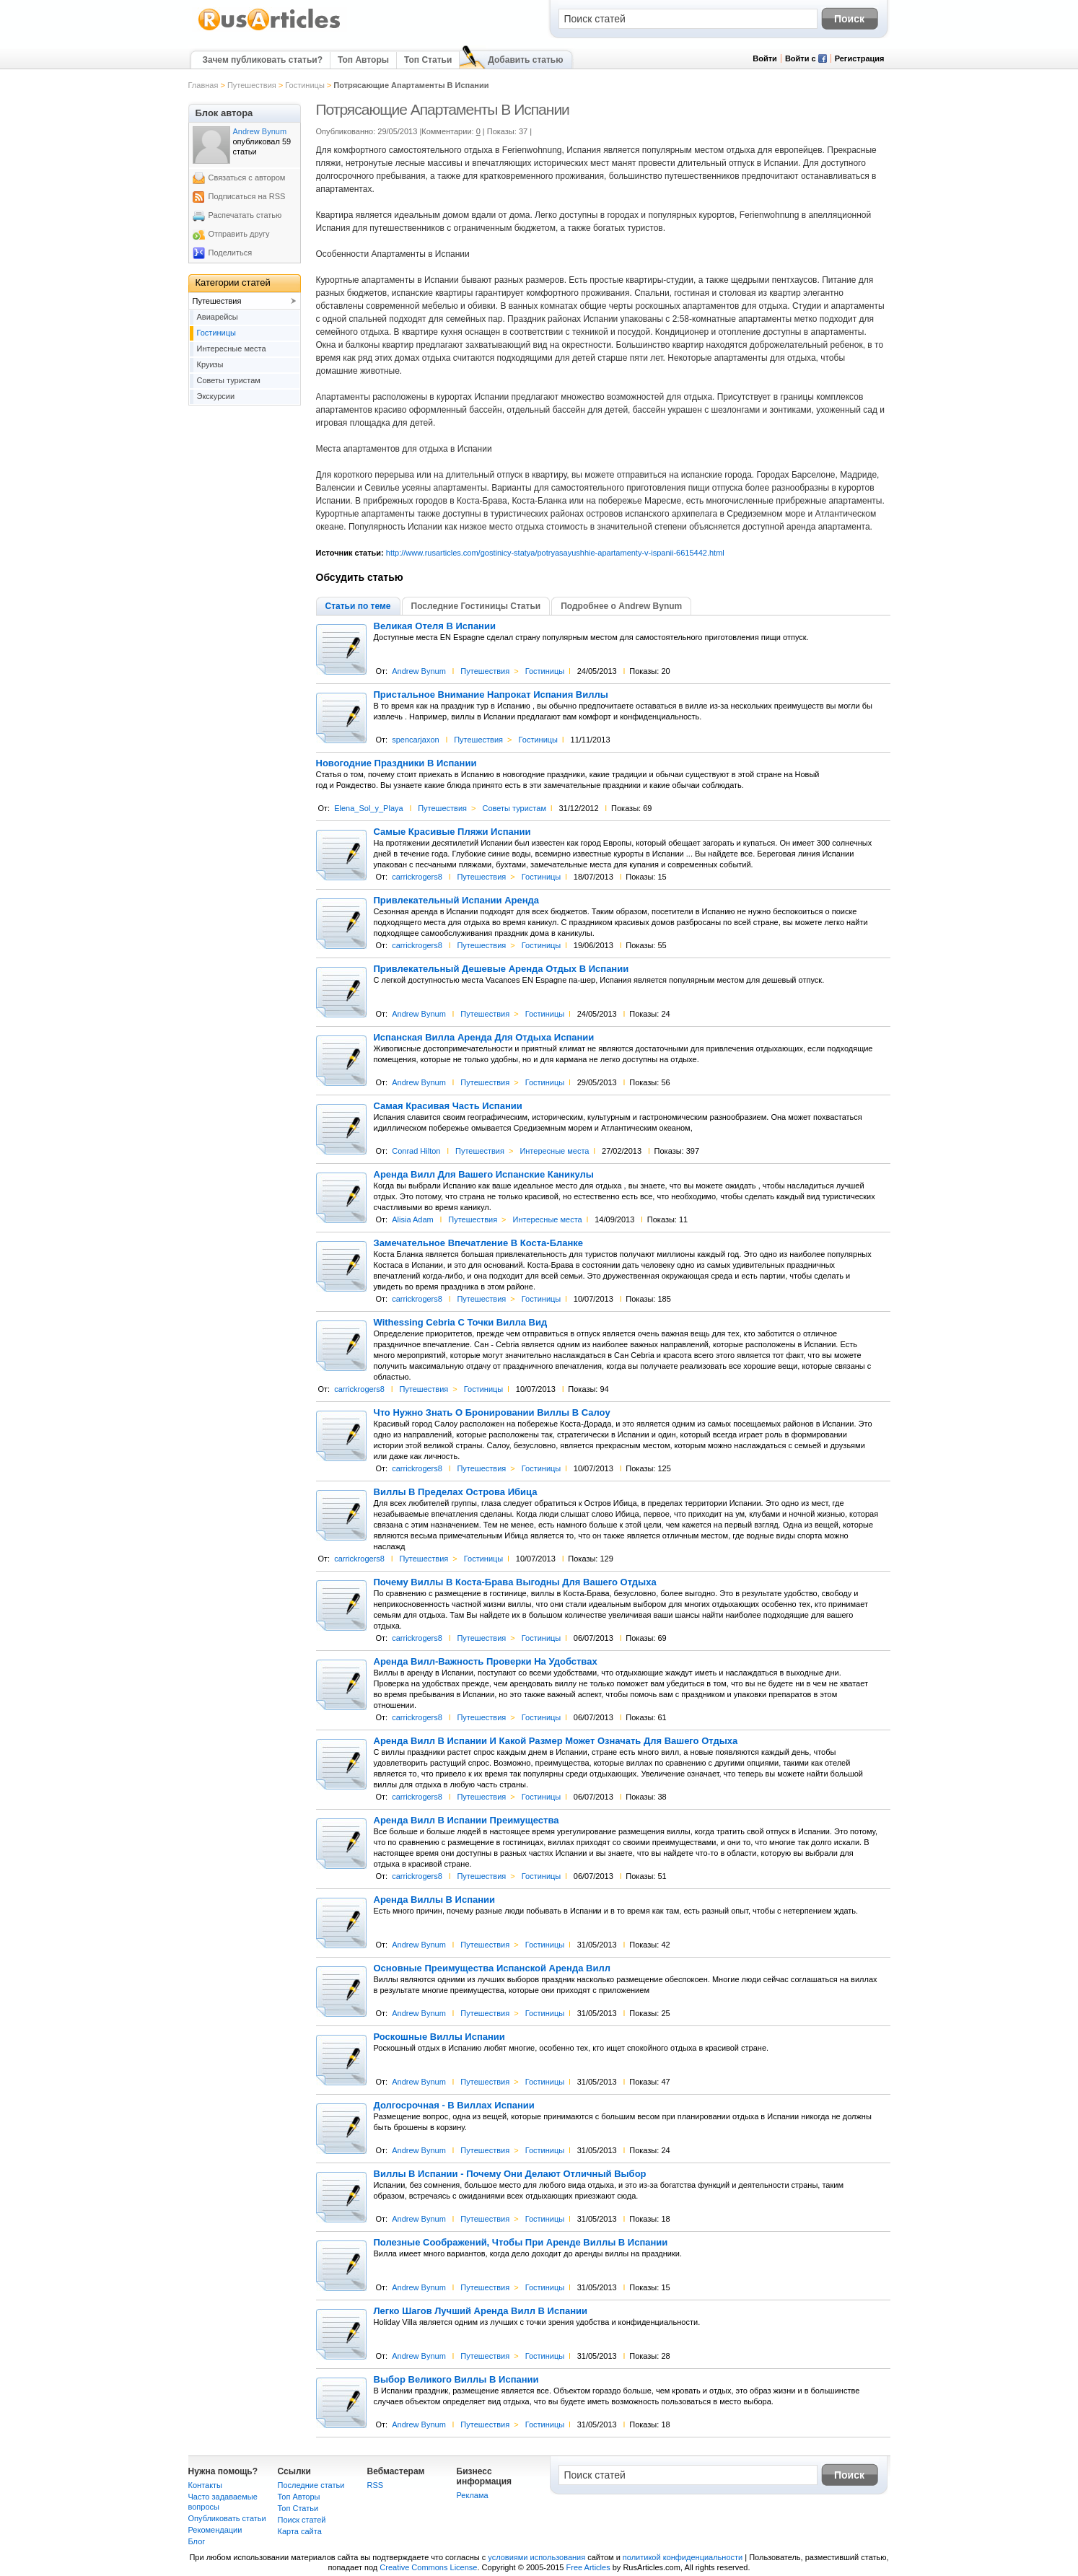 The width and height of the screenshot is (1078, 2576). I want to click on Опубликовать статьи, so click(227, 2518).